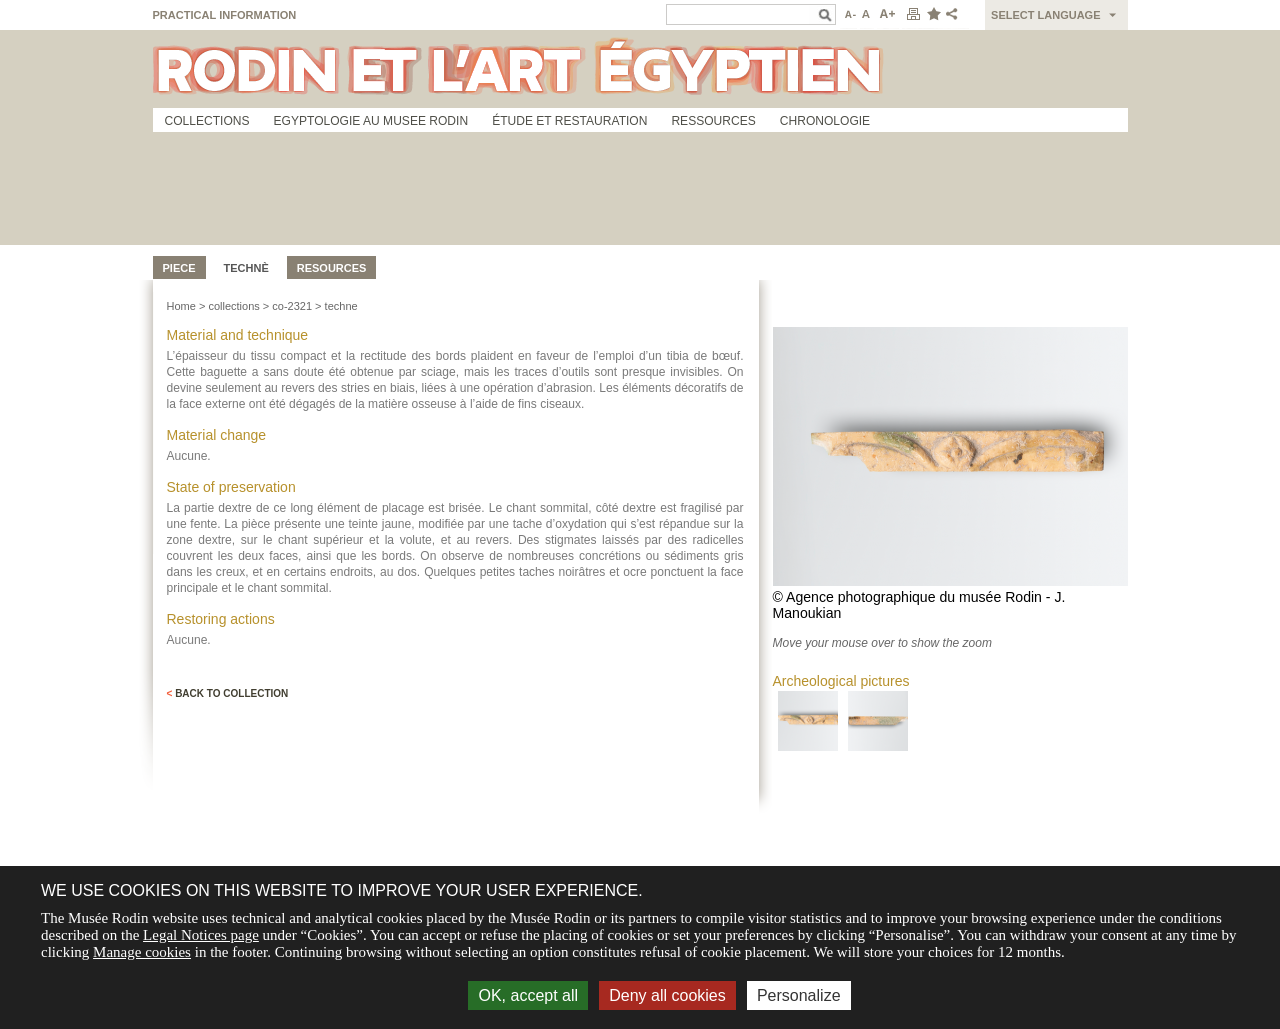 Image resolution: width=1280 pixels, height=1029 pixels. What do you see at coordinates (292, 306) in the screenshot?
I see `co-2321` at bounding box center [292, 306].